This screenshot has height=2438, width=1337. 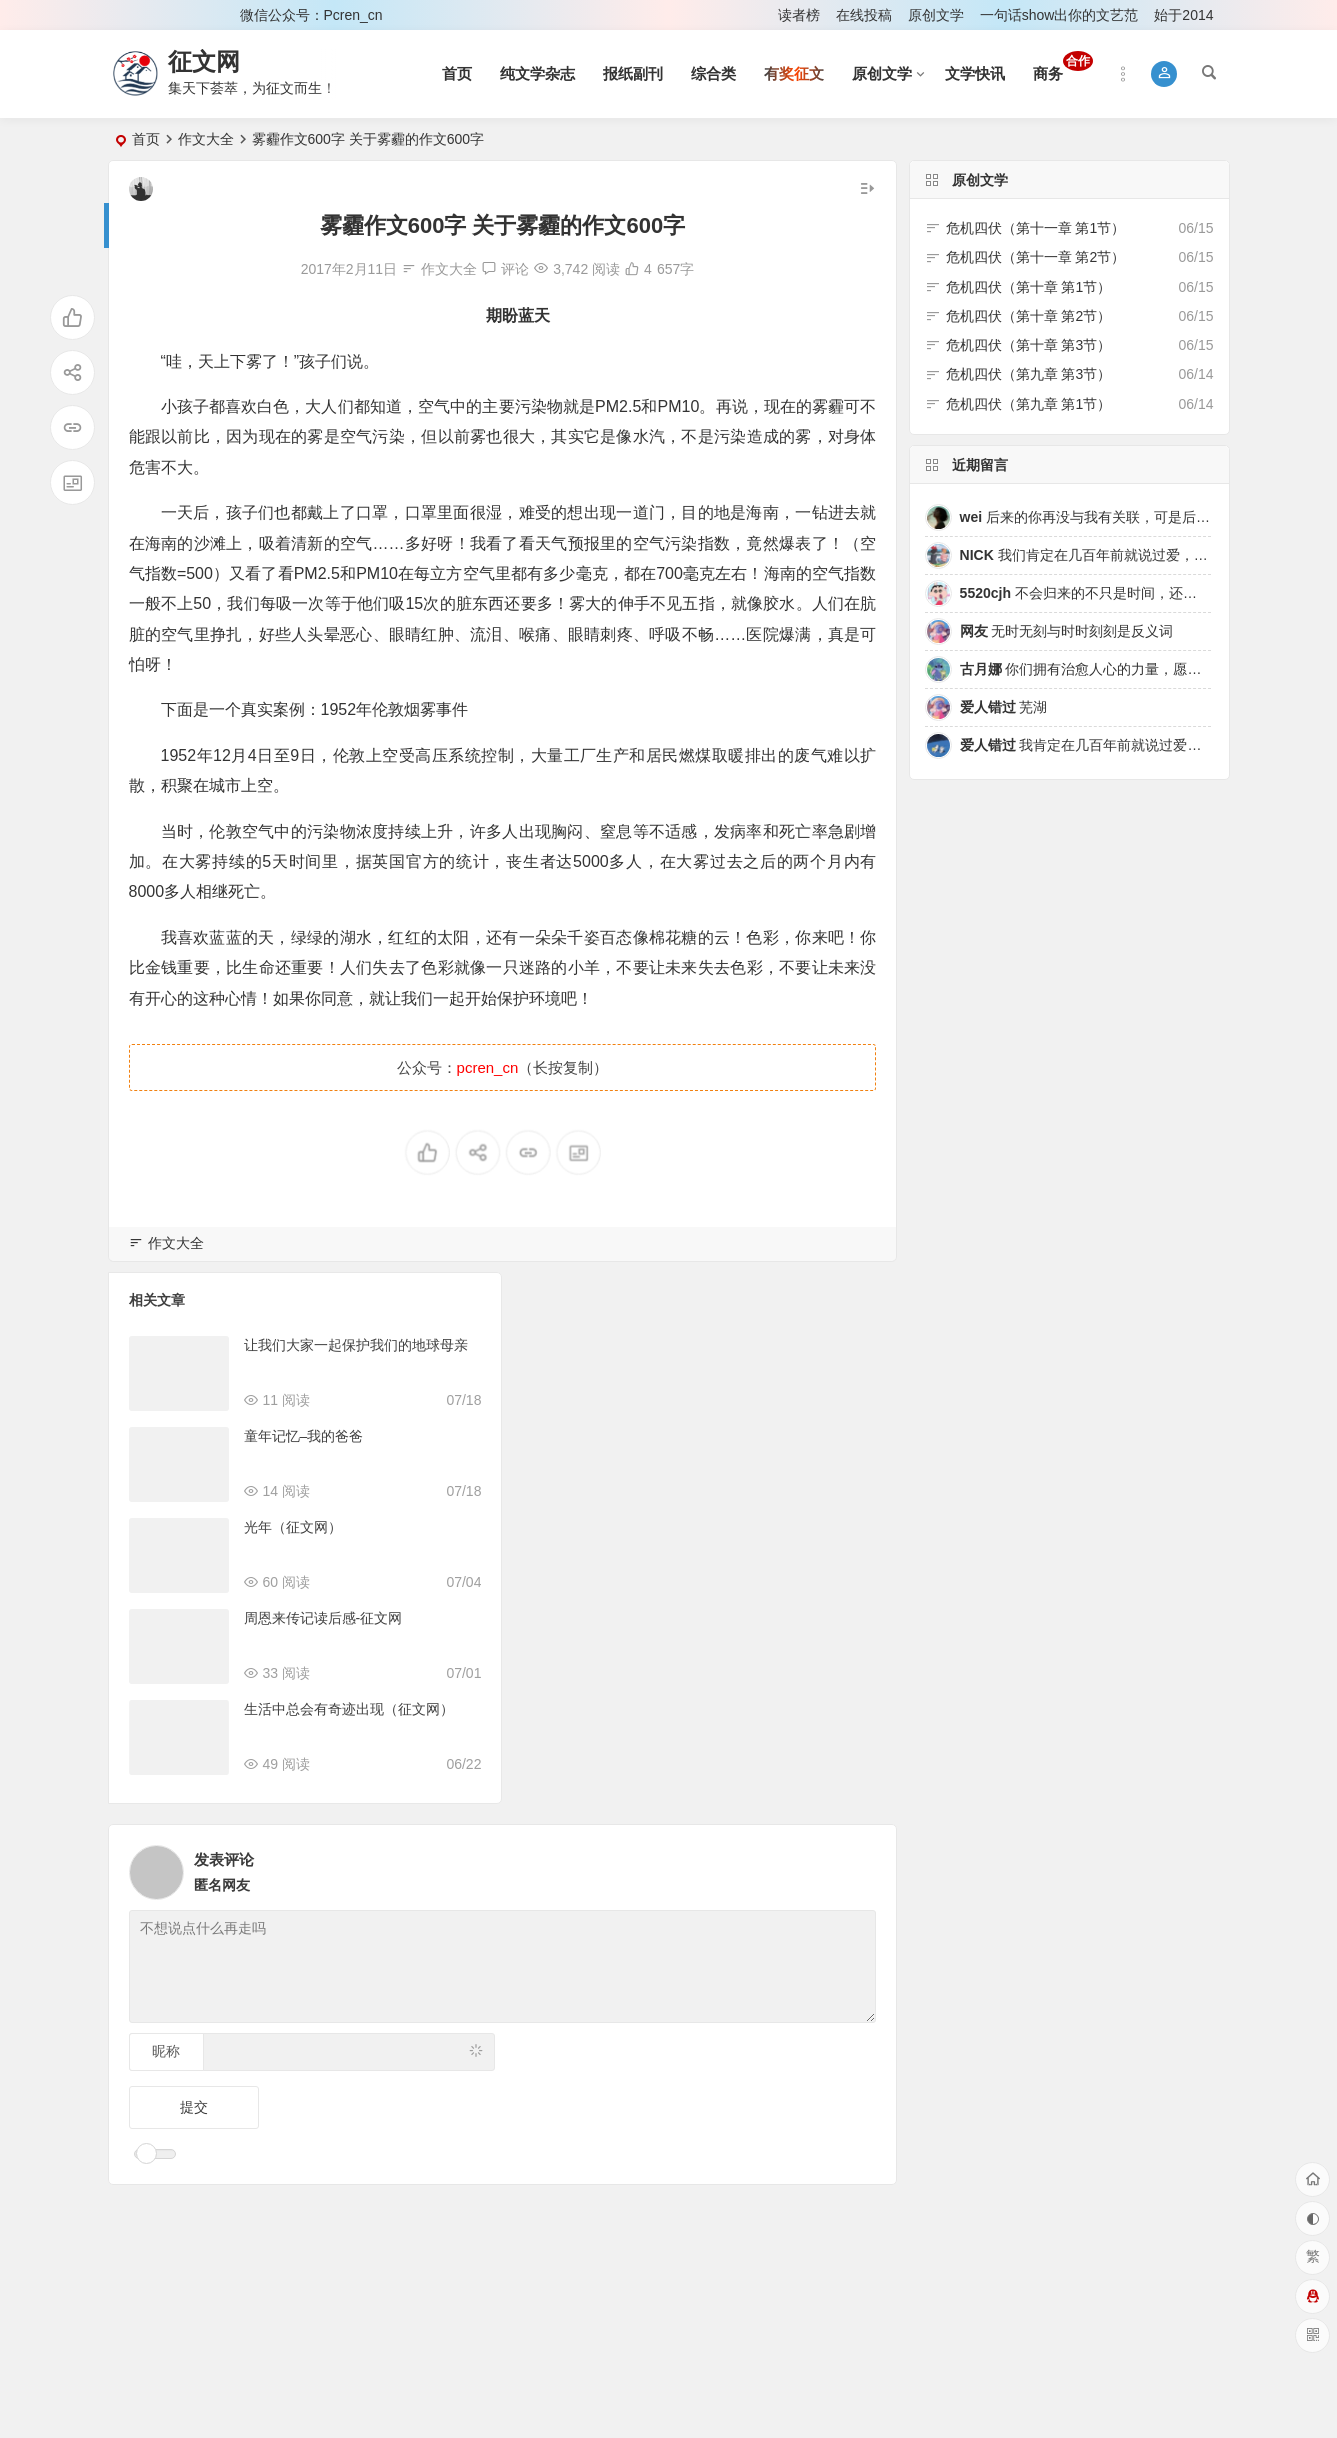 I want to click on 一句话show出你的文艺范, so click(x=1059, y=15).